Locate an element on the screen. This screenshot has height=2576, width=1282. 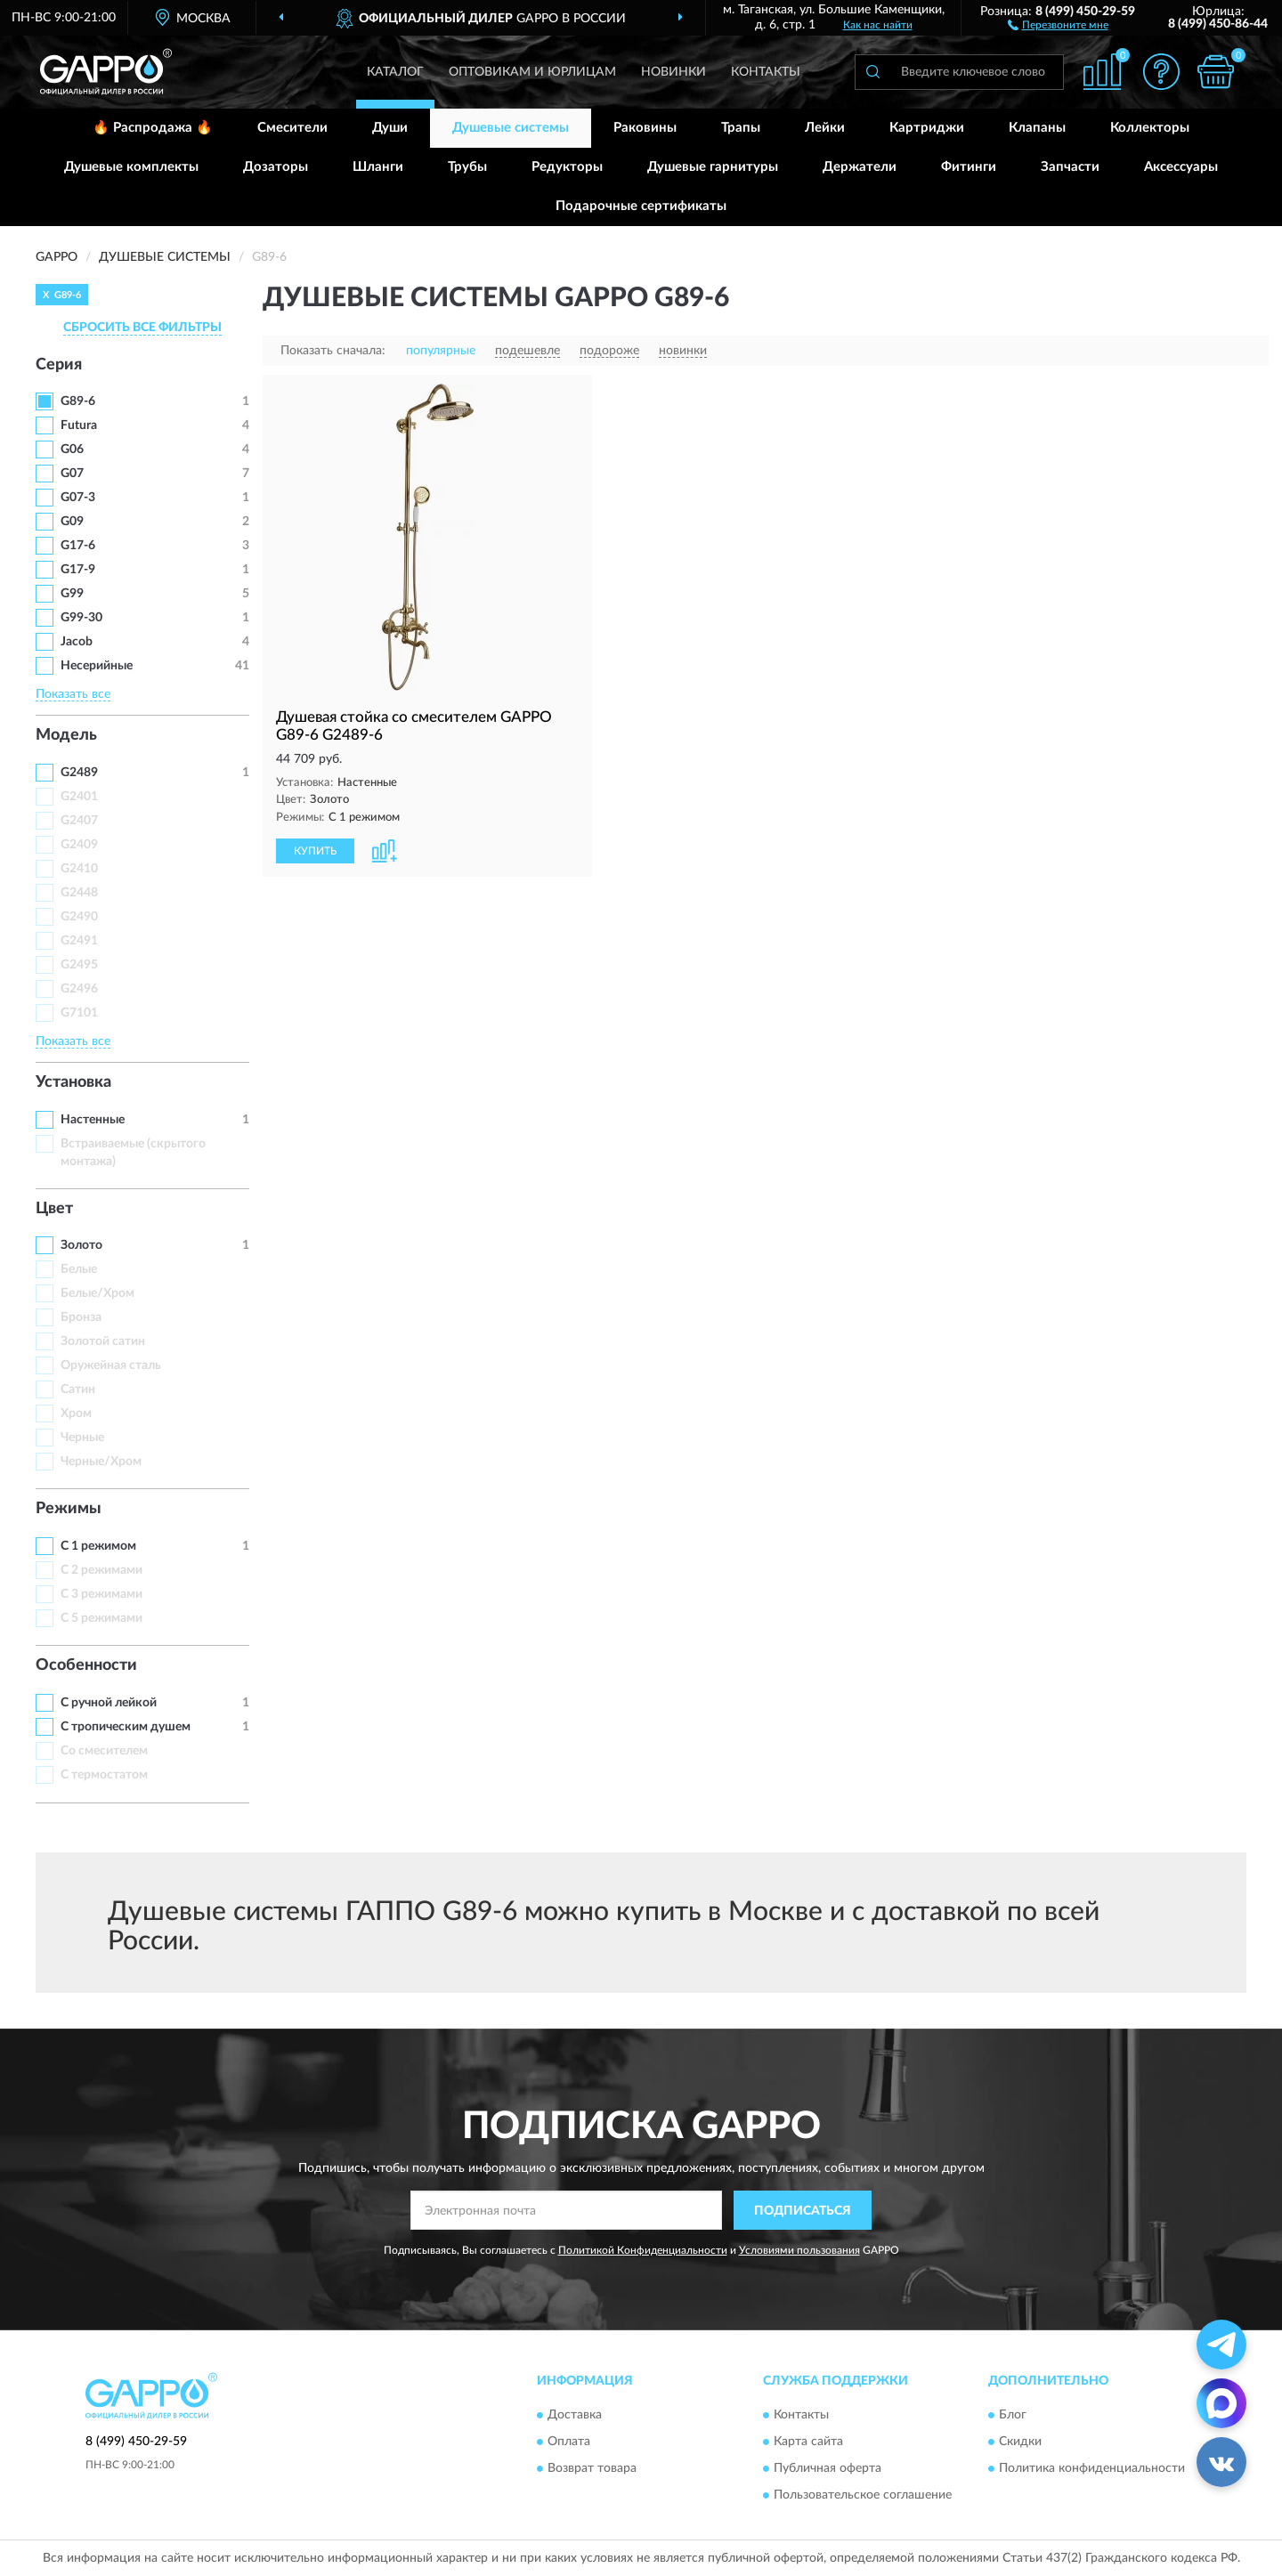
Несерийные is located at coordinates (97, 666).